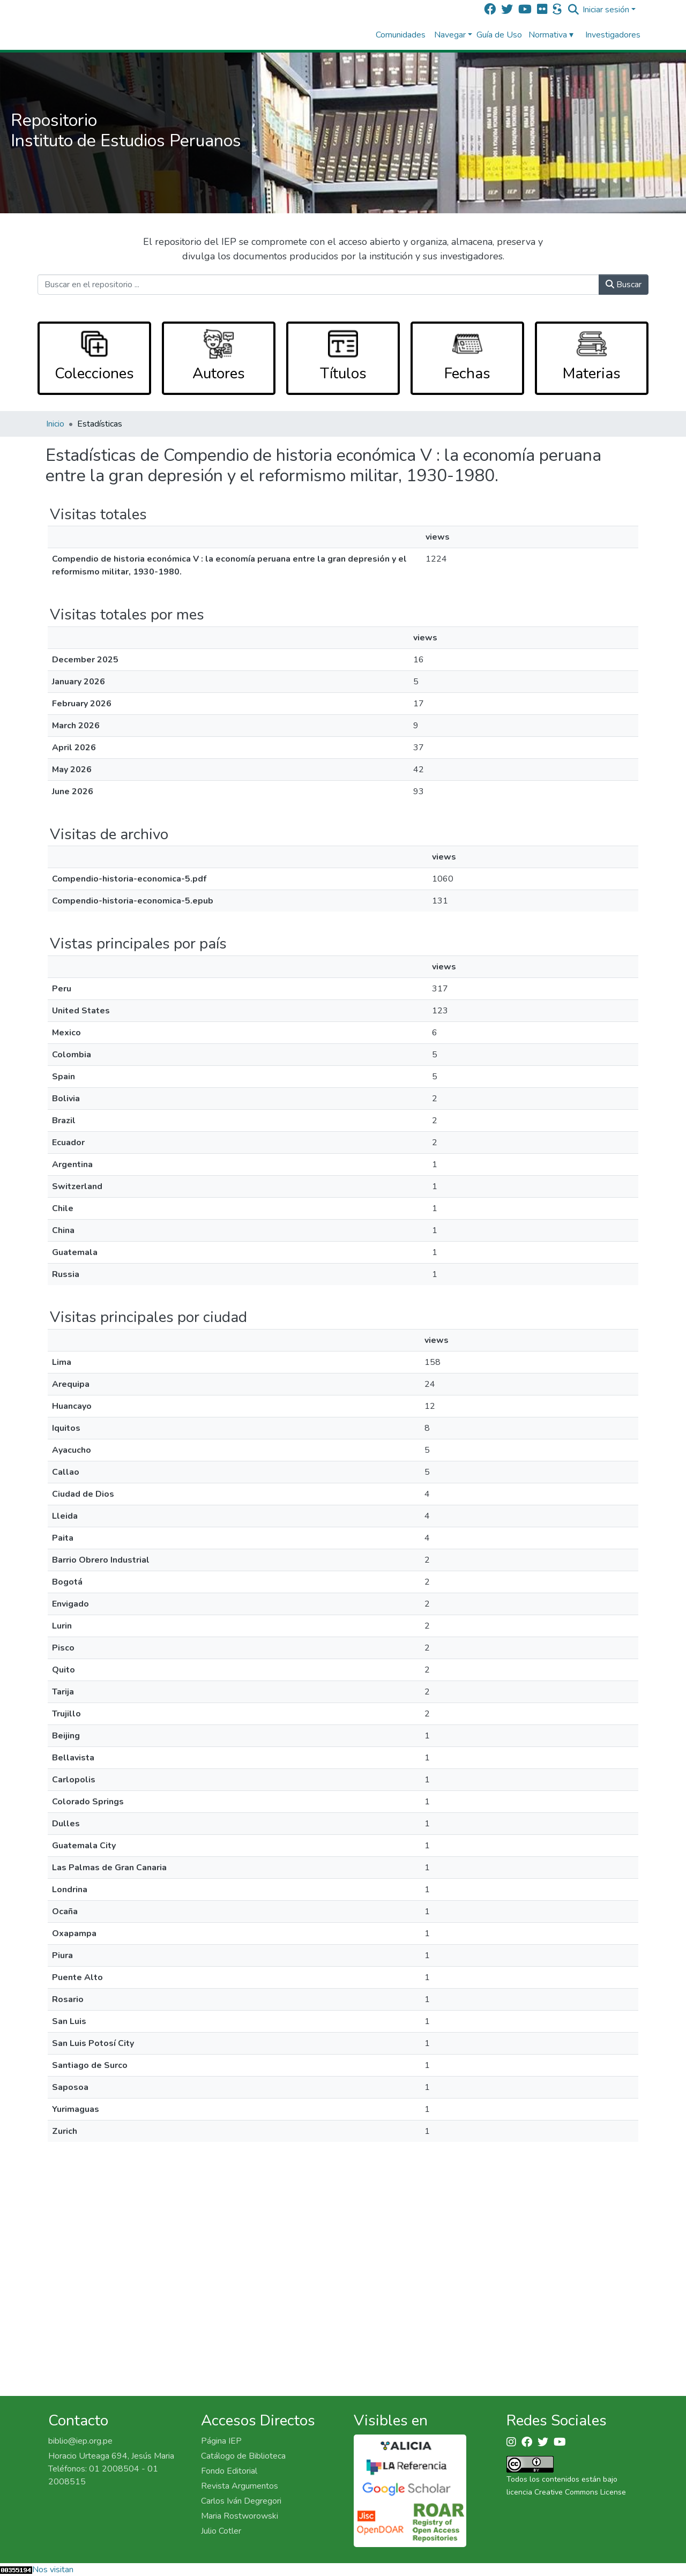 The width and height of the screenshot is (686, 2576). What do you see at coordinates (318, 284) in the screenshot?
I see `[Buscar en el repositorio ...]` at bounding box center [318, 284].